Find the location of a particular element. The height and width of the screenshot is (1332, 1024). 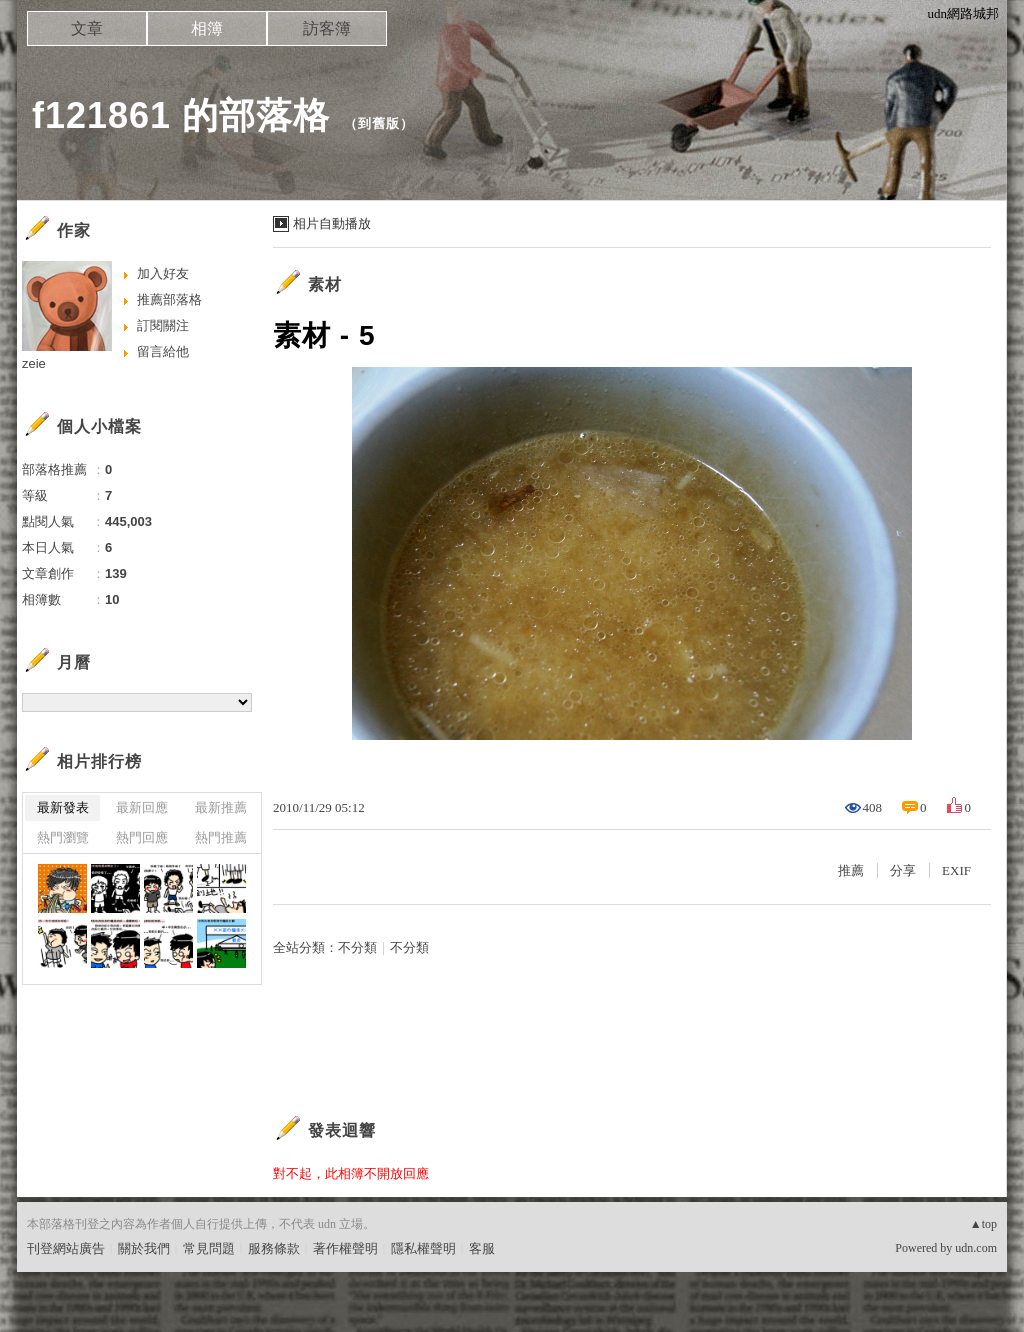

訪客簿 is located at coordinates (327, 28).